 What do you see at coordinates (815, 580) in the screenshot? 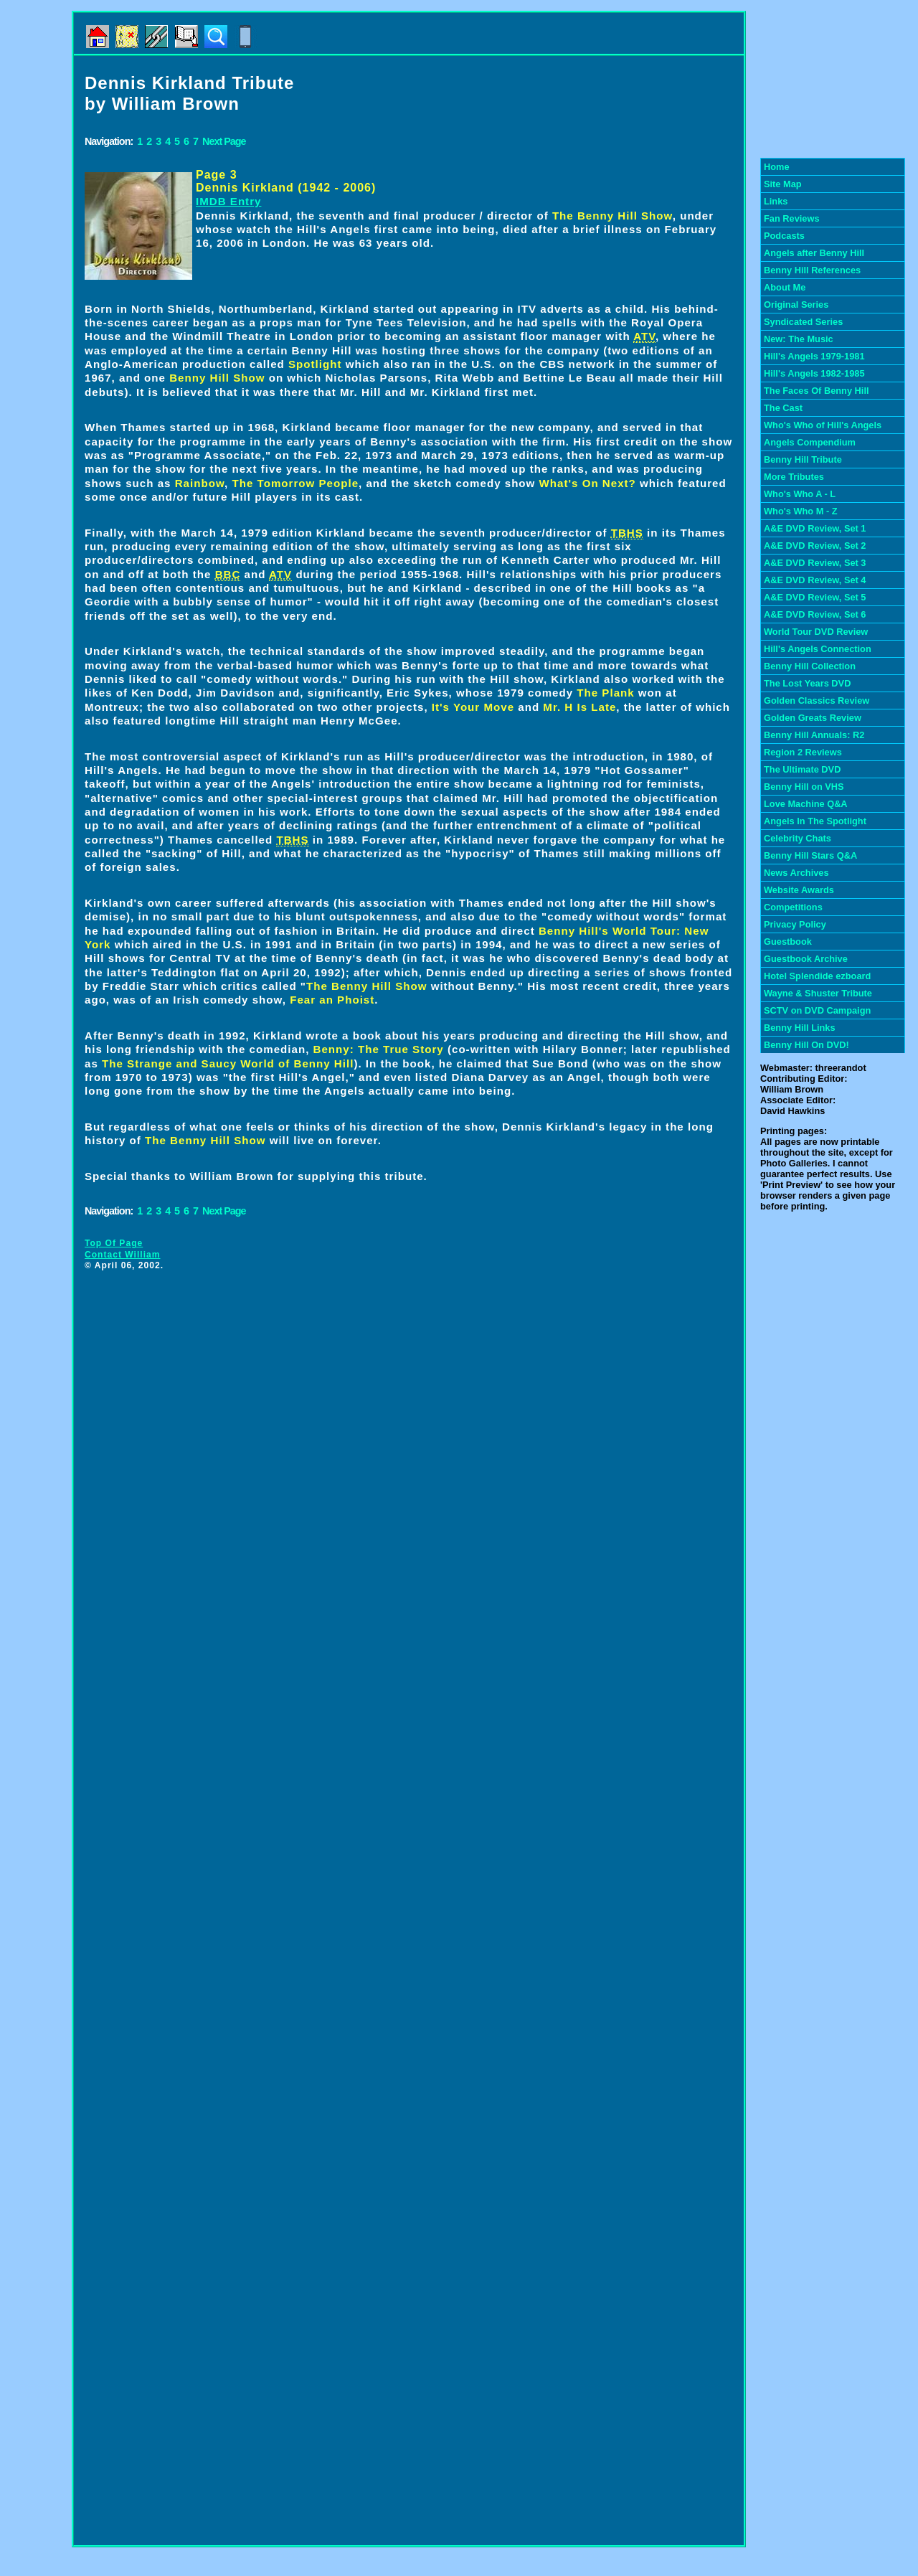
I see `A&E DVD Review, Set 4` at bounding box center [815, 580].